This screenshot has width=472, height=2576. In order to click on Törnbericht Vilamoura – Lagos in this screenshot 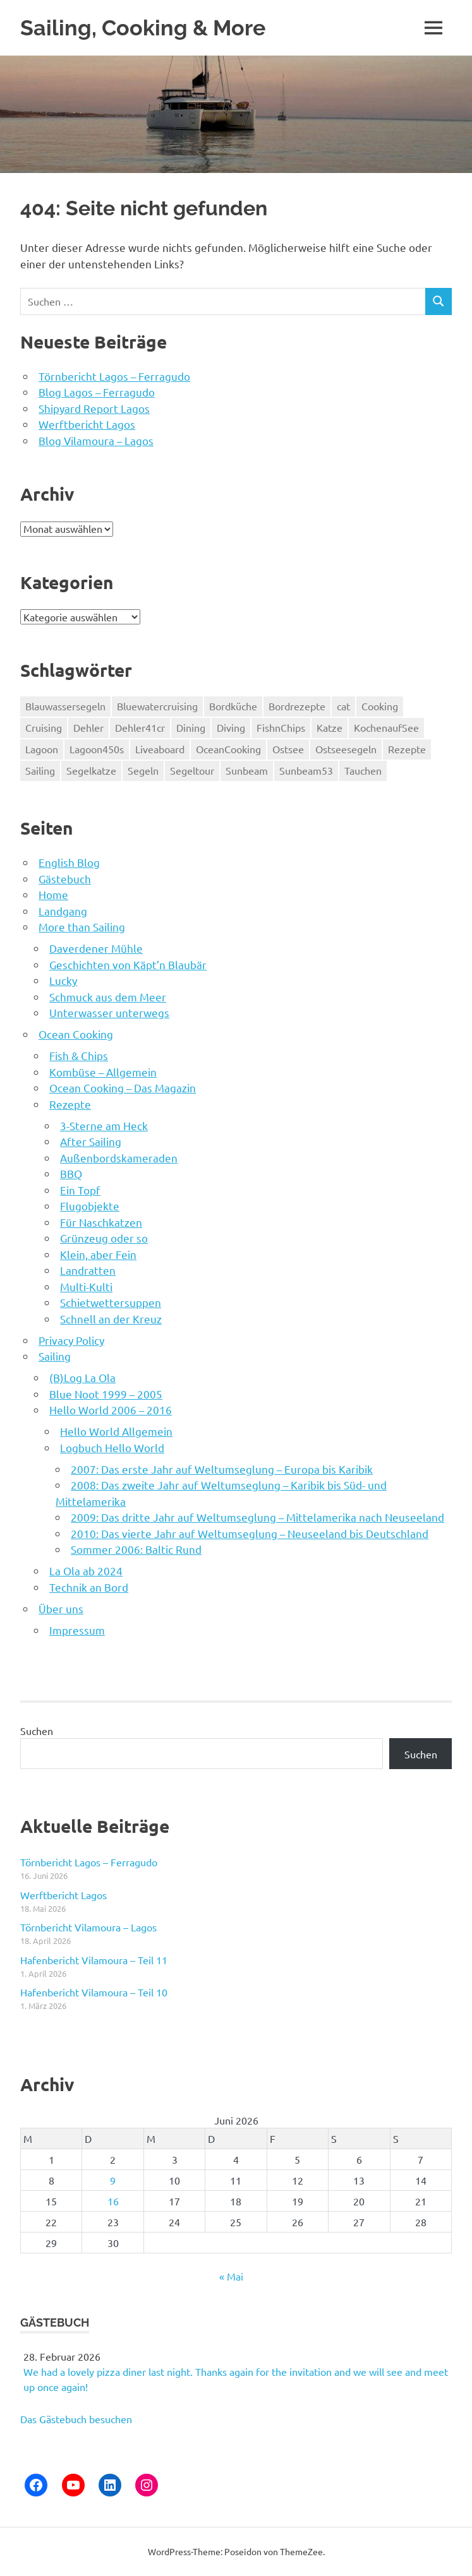, I will do `click(88, 1927)`.